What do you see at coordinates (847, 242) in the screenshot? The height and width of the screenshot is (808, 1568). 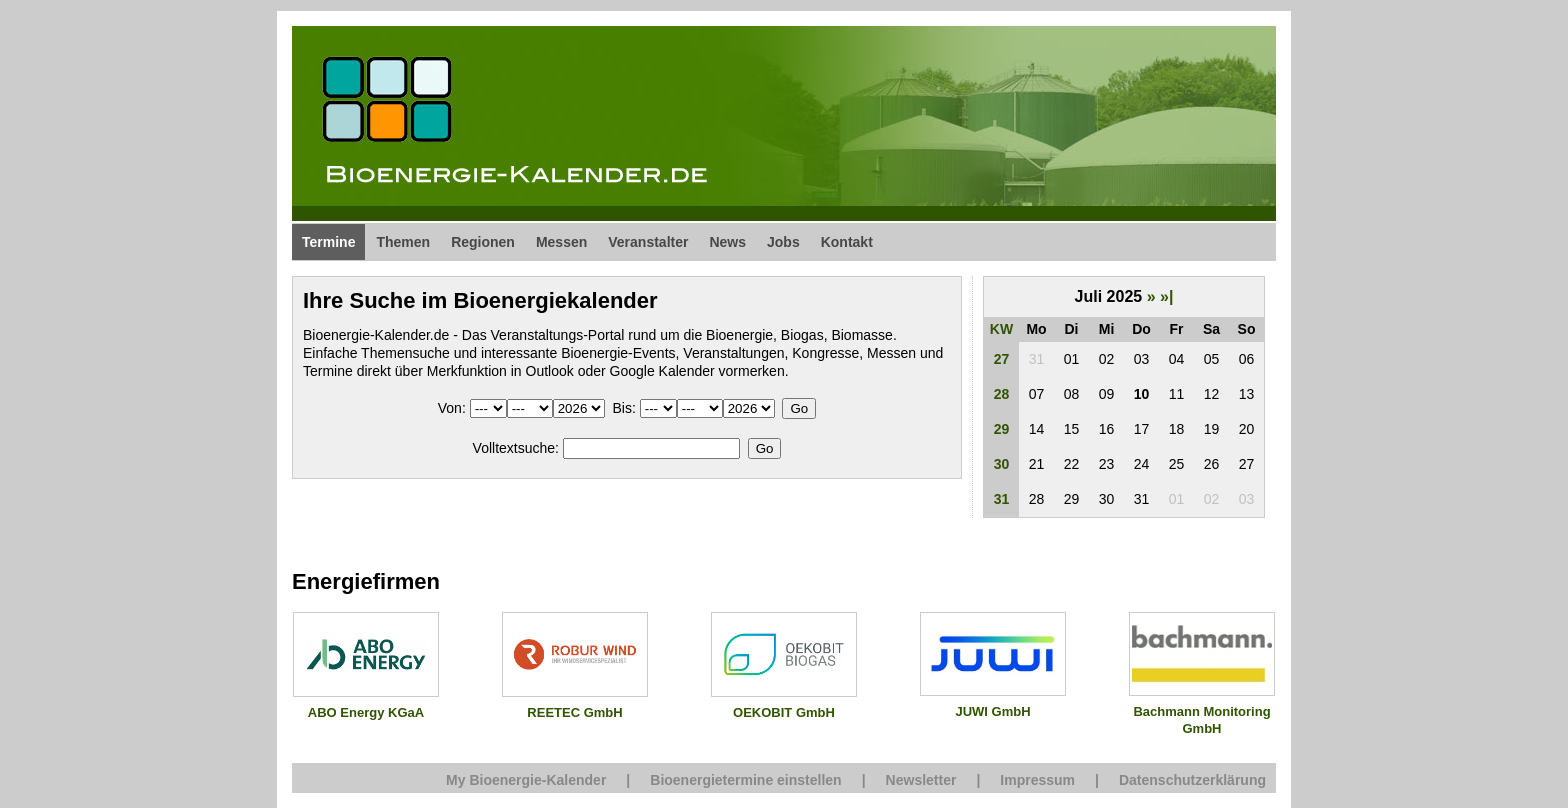 I see `Kontakt` at bounding box center [847, 242].